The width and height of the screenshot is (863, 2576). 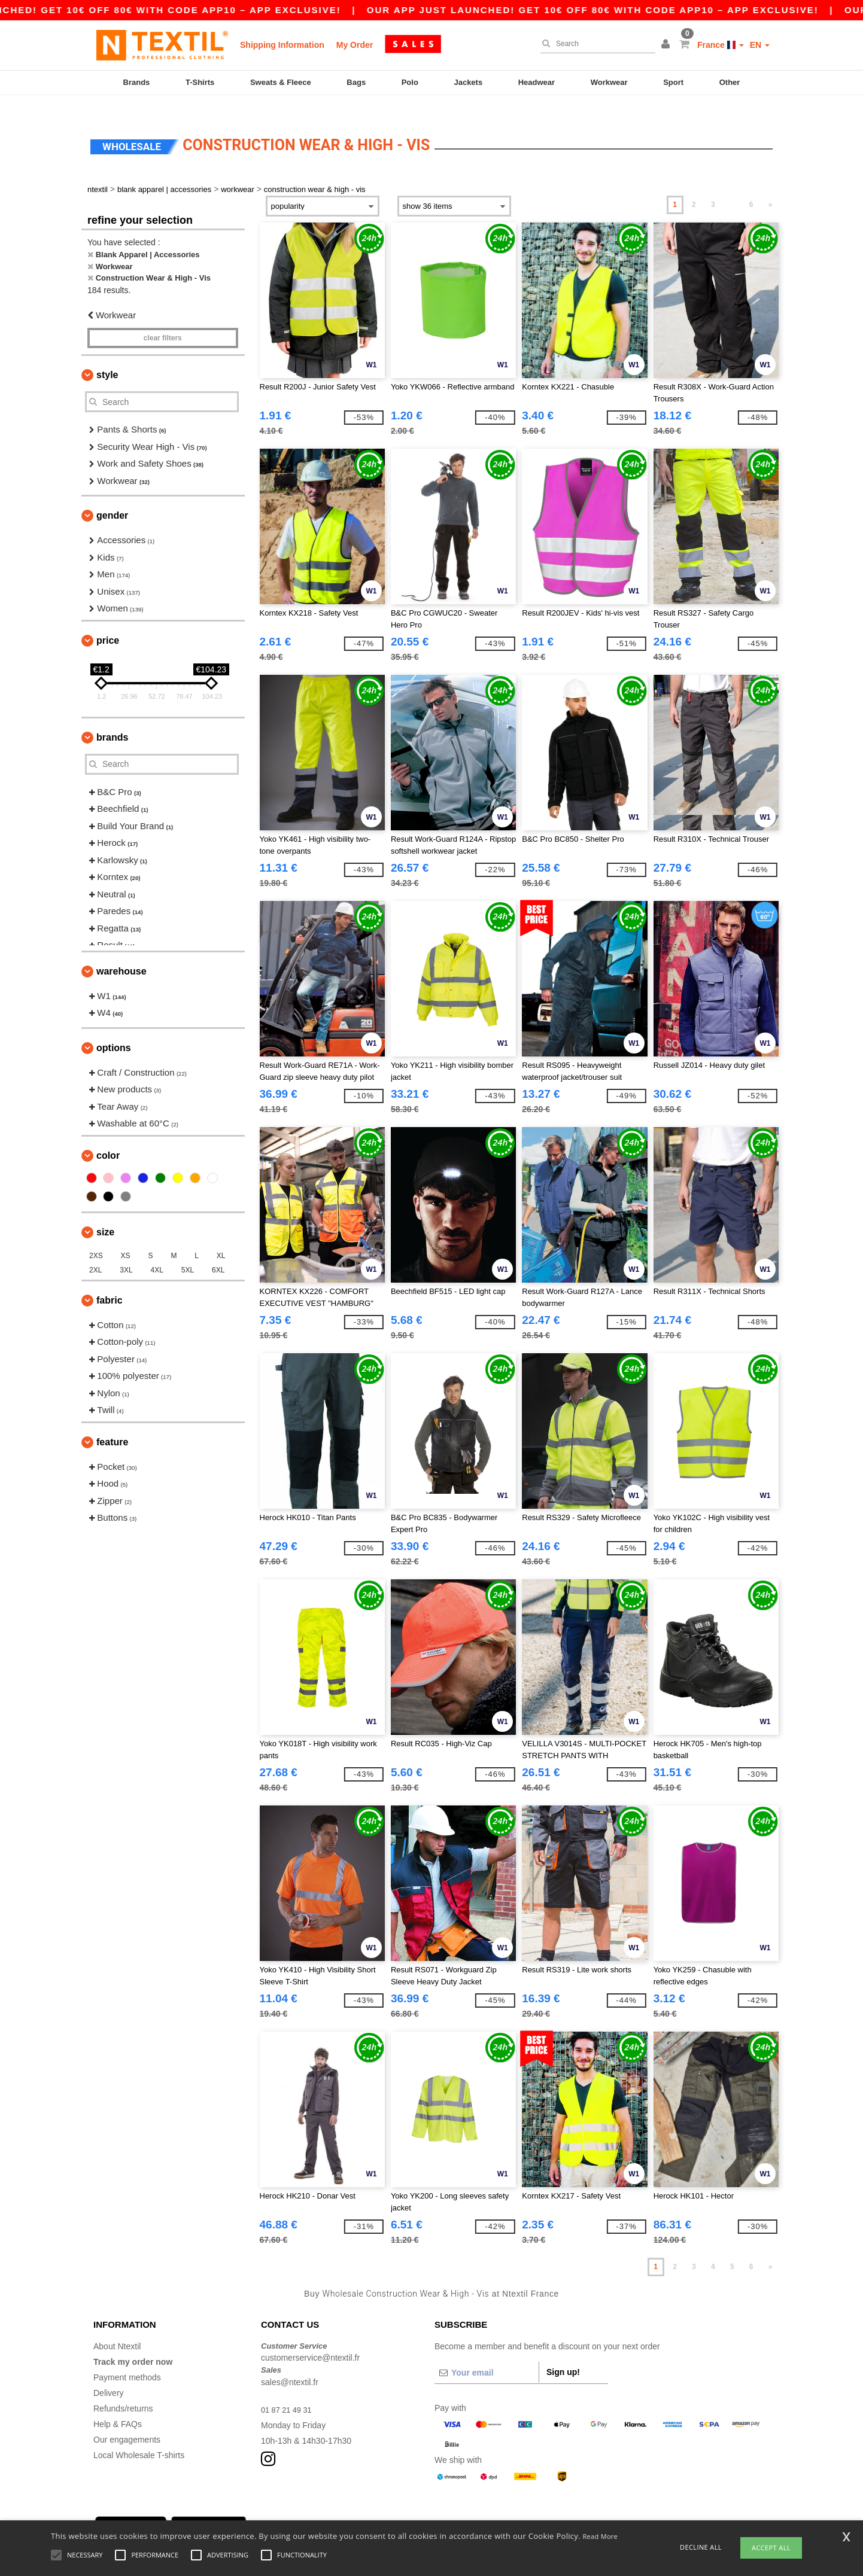 I want to click on 5XL, so click(x=187, y=1252).